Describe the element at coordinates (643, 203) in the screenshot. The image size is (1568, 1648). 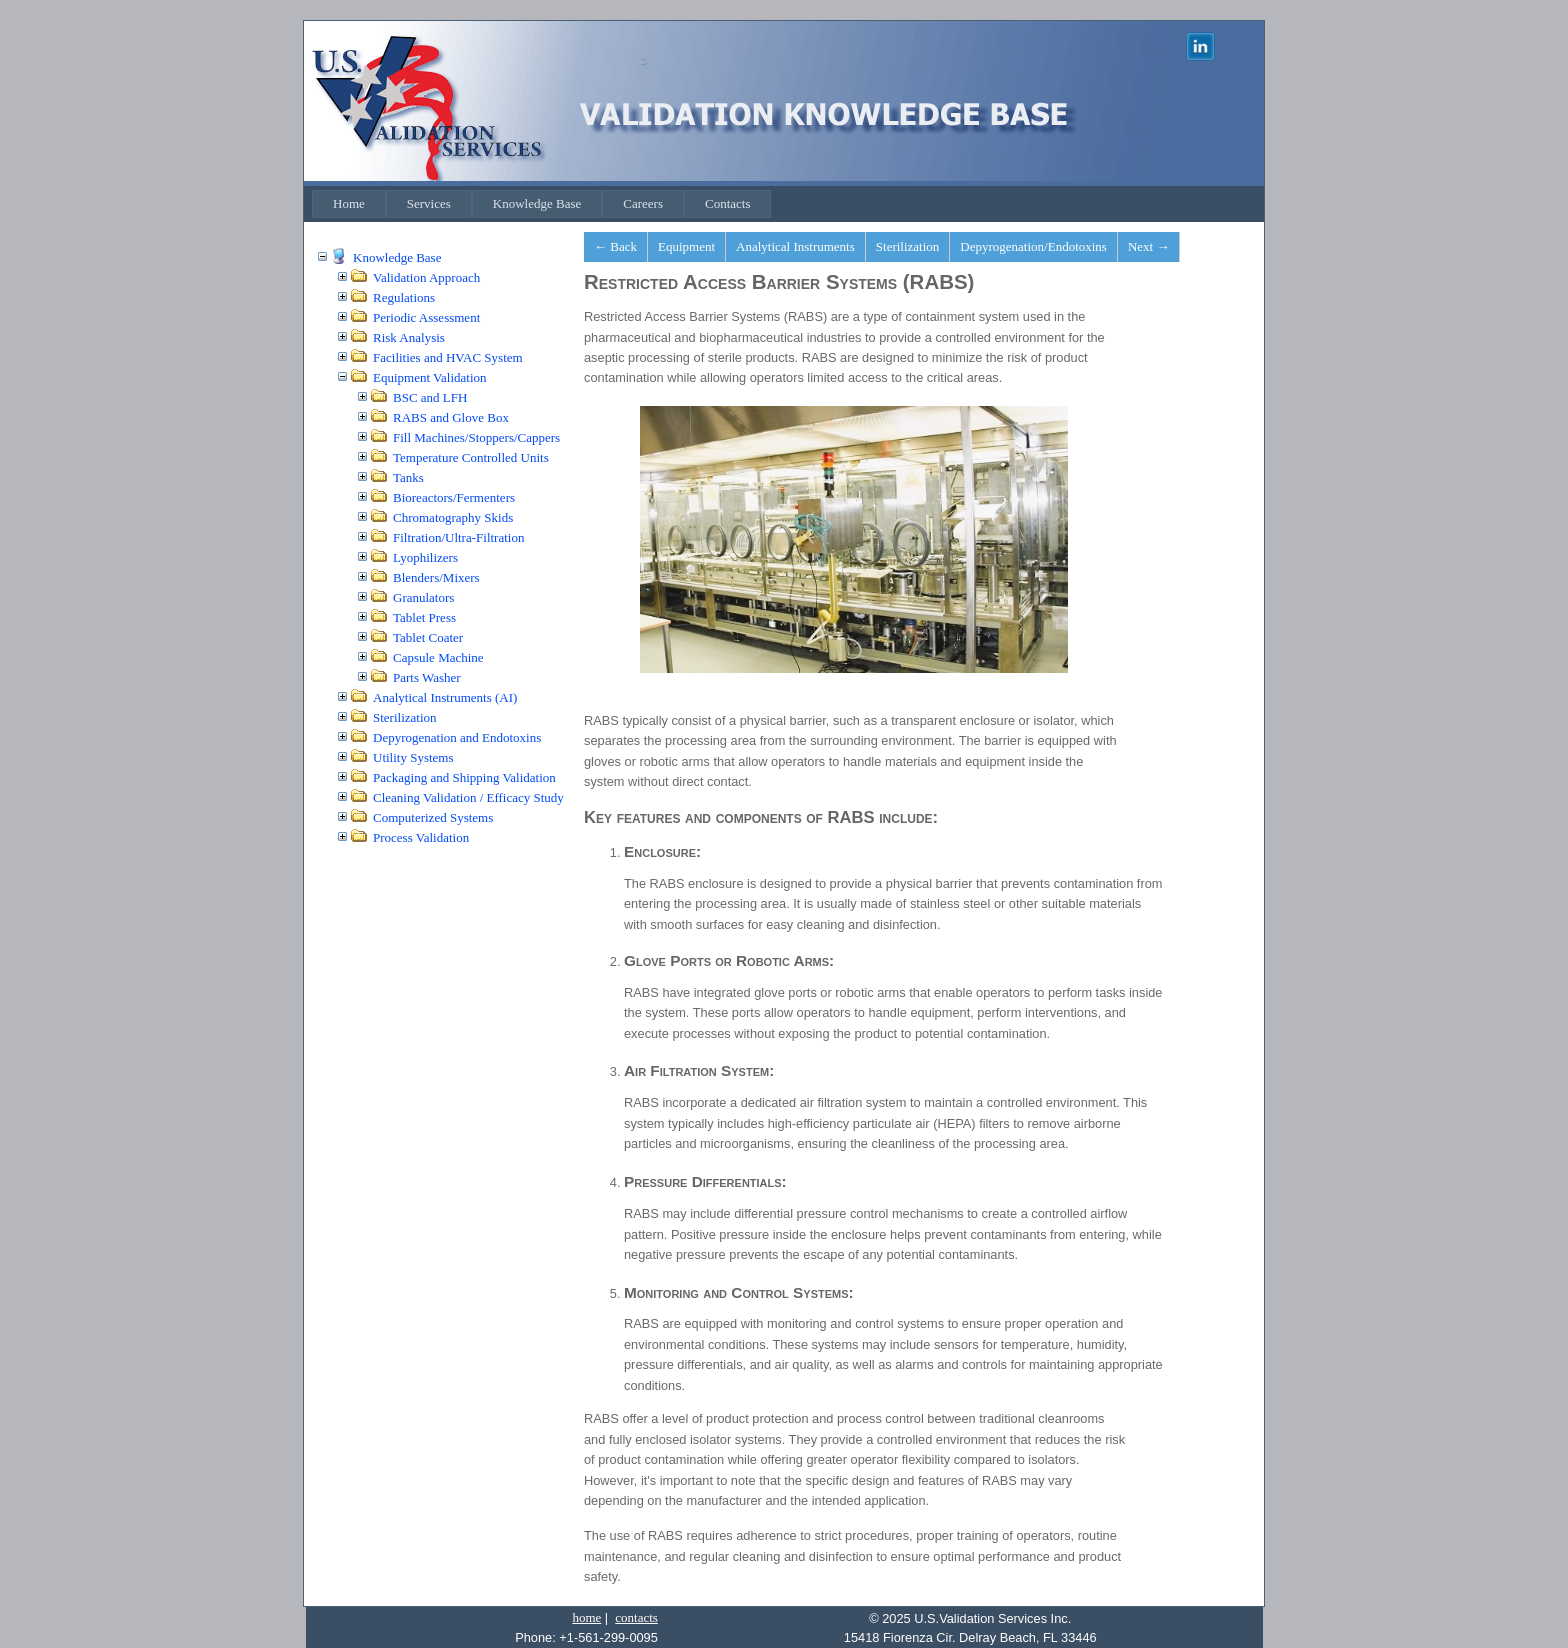
I see `Careers` at that location.